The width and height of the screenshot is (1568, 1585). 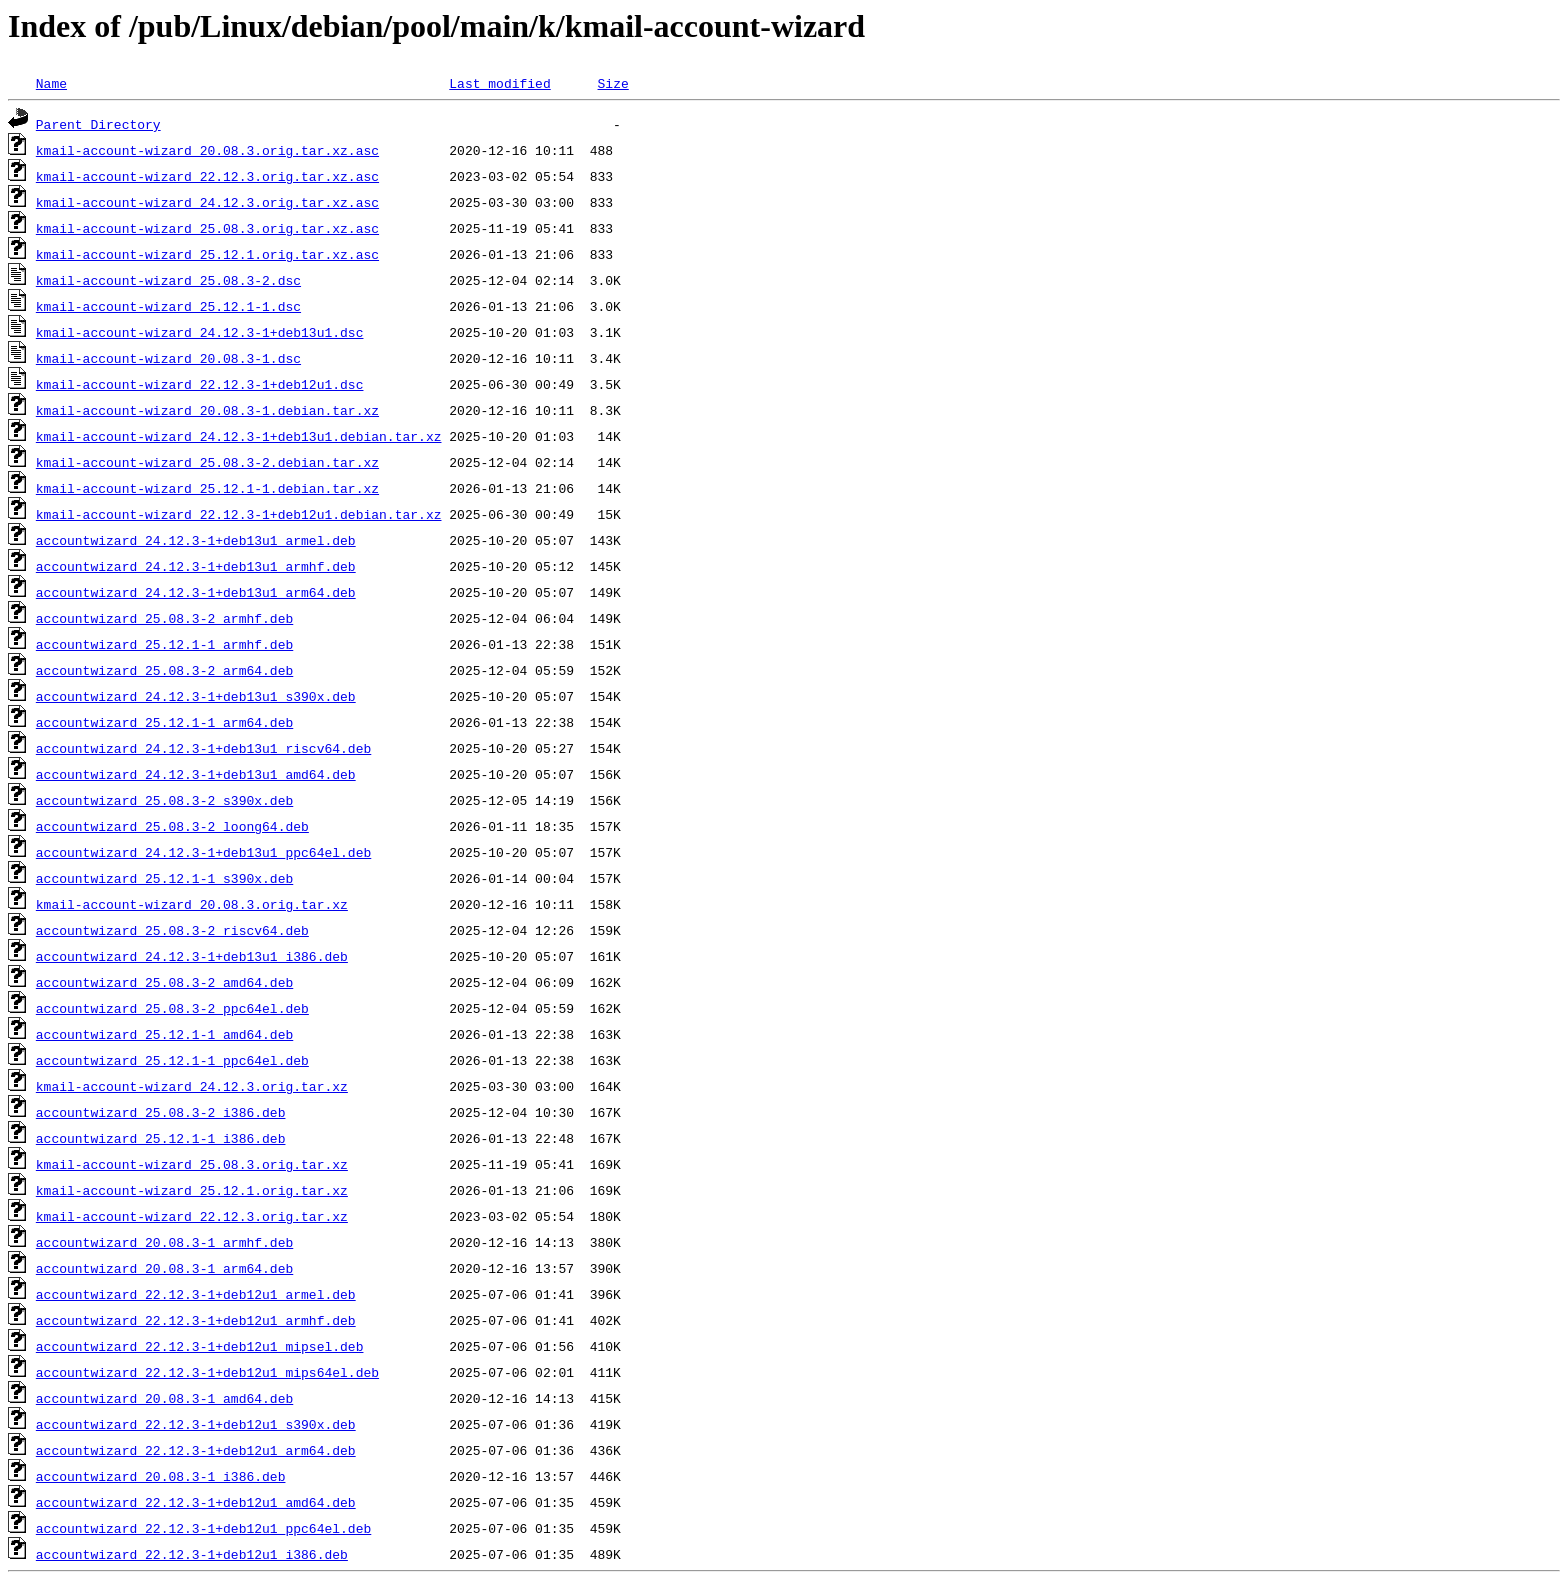 What do you see at coordinates (203, 1528) in the screenshot?
I see `accountwizard_22.12.3-1+deb12u1_ppc64el.deb` at bounding box center [203, 1528].